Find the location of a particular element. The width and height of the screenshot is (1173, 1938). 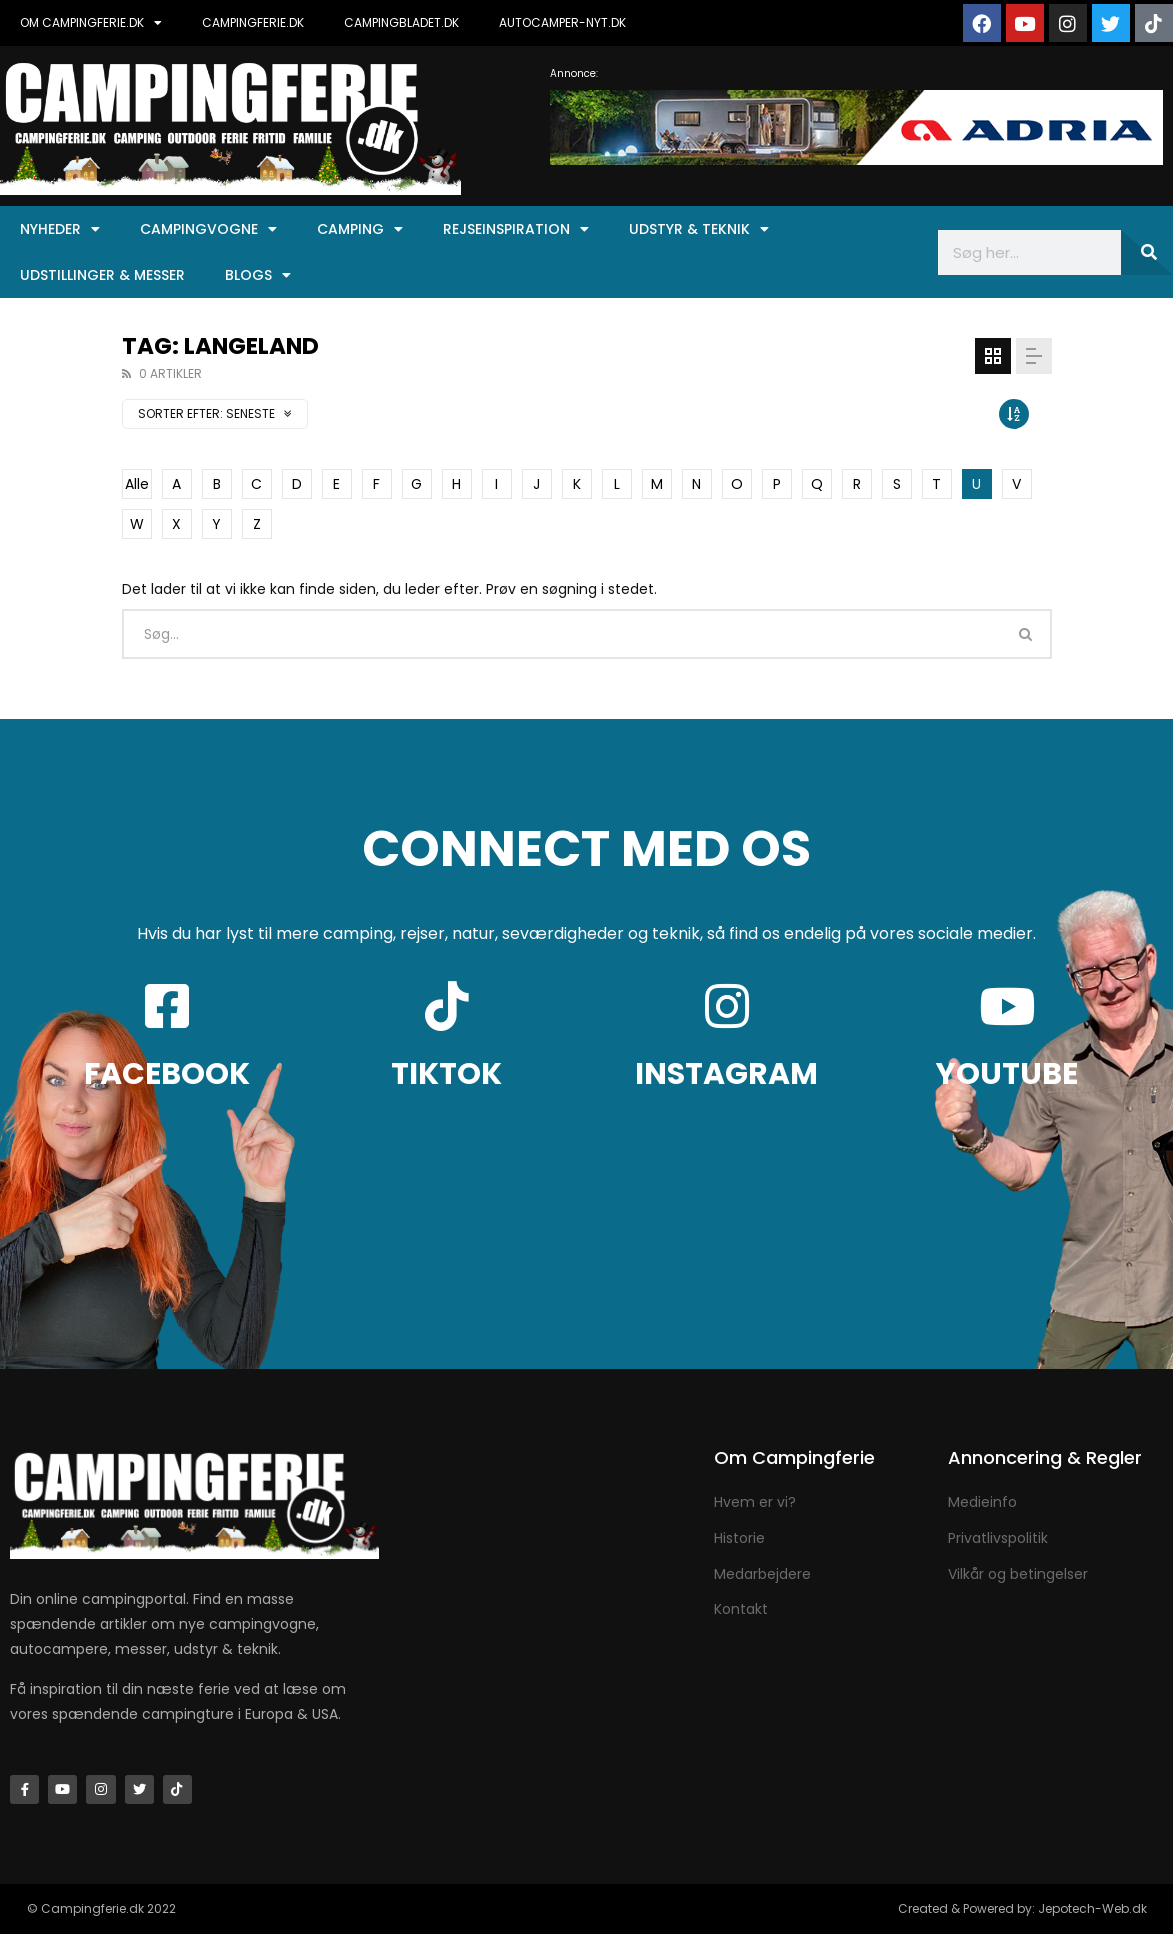

Alle is located at coordinates (137, 484).